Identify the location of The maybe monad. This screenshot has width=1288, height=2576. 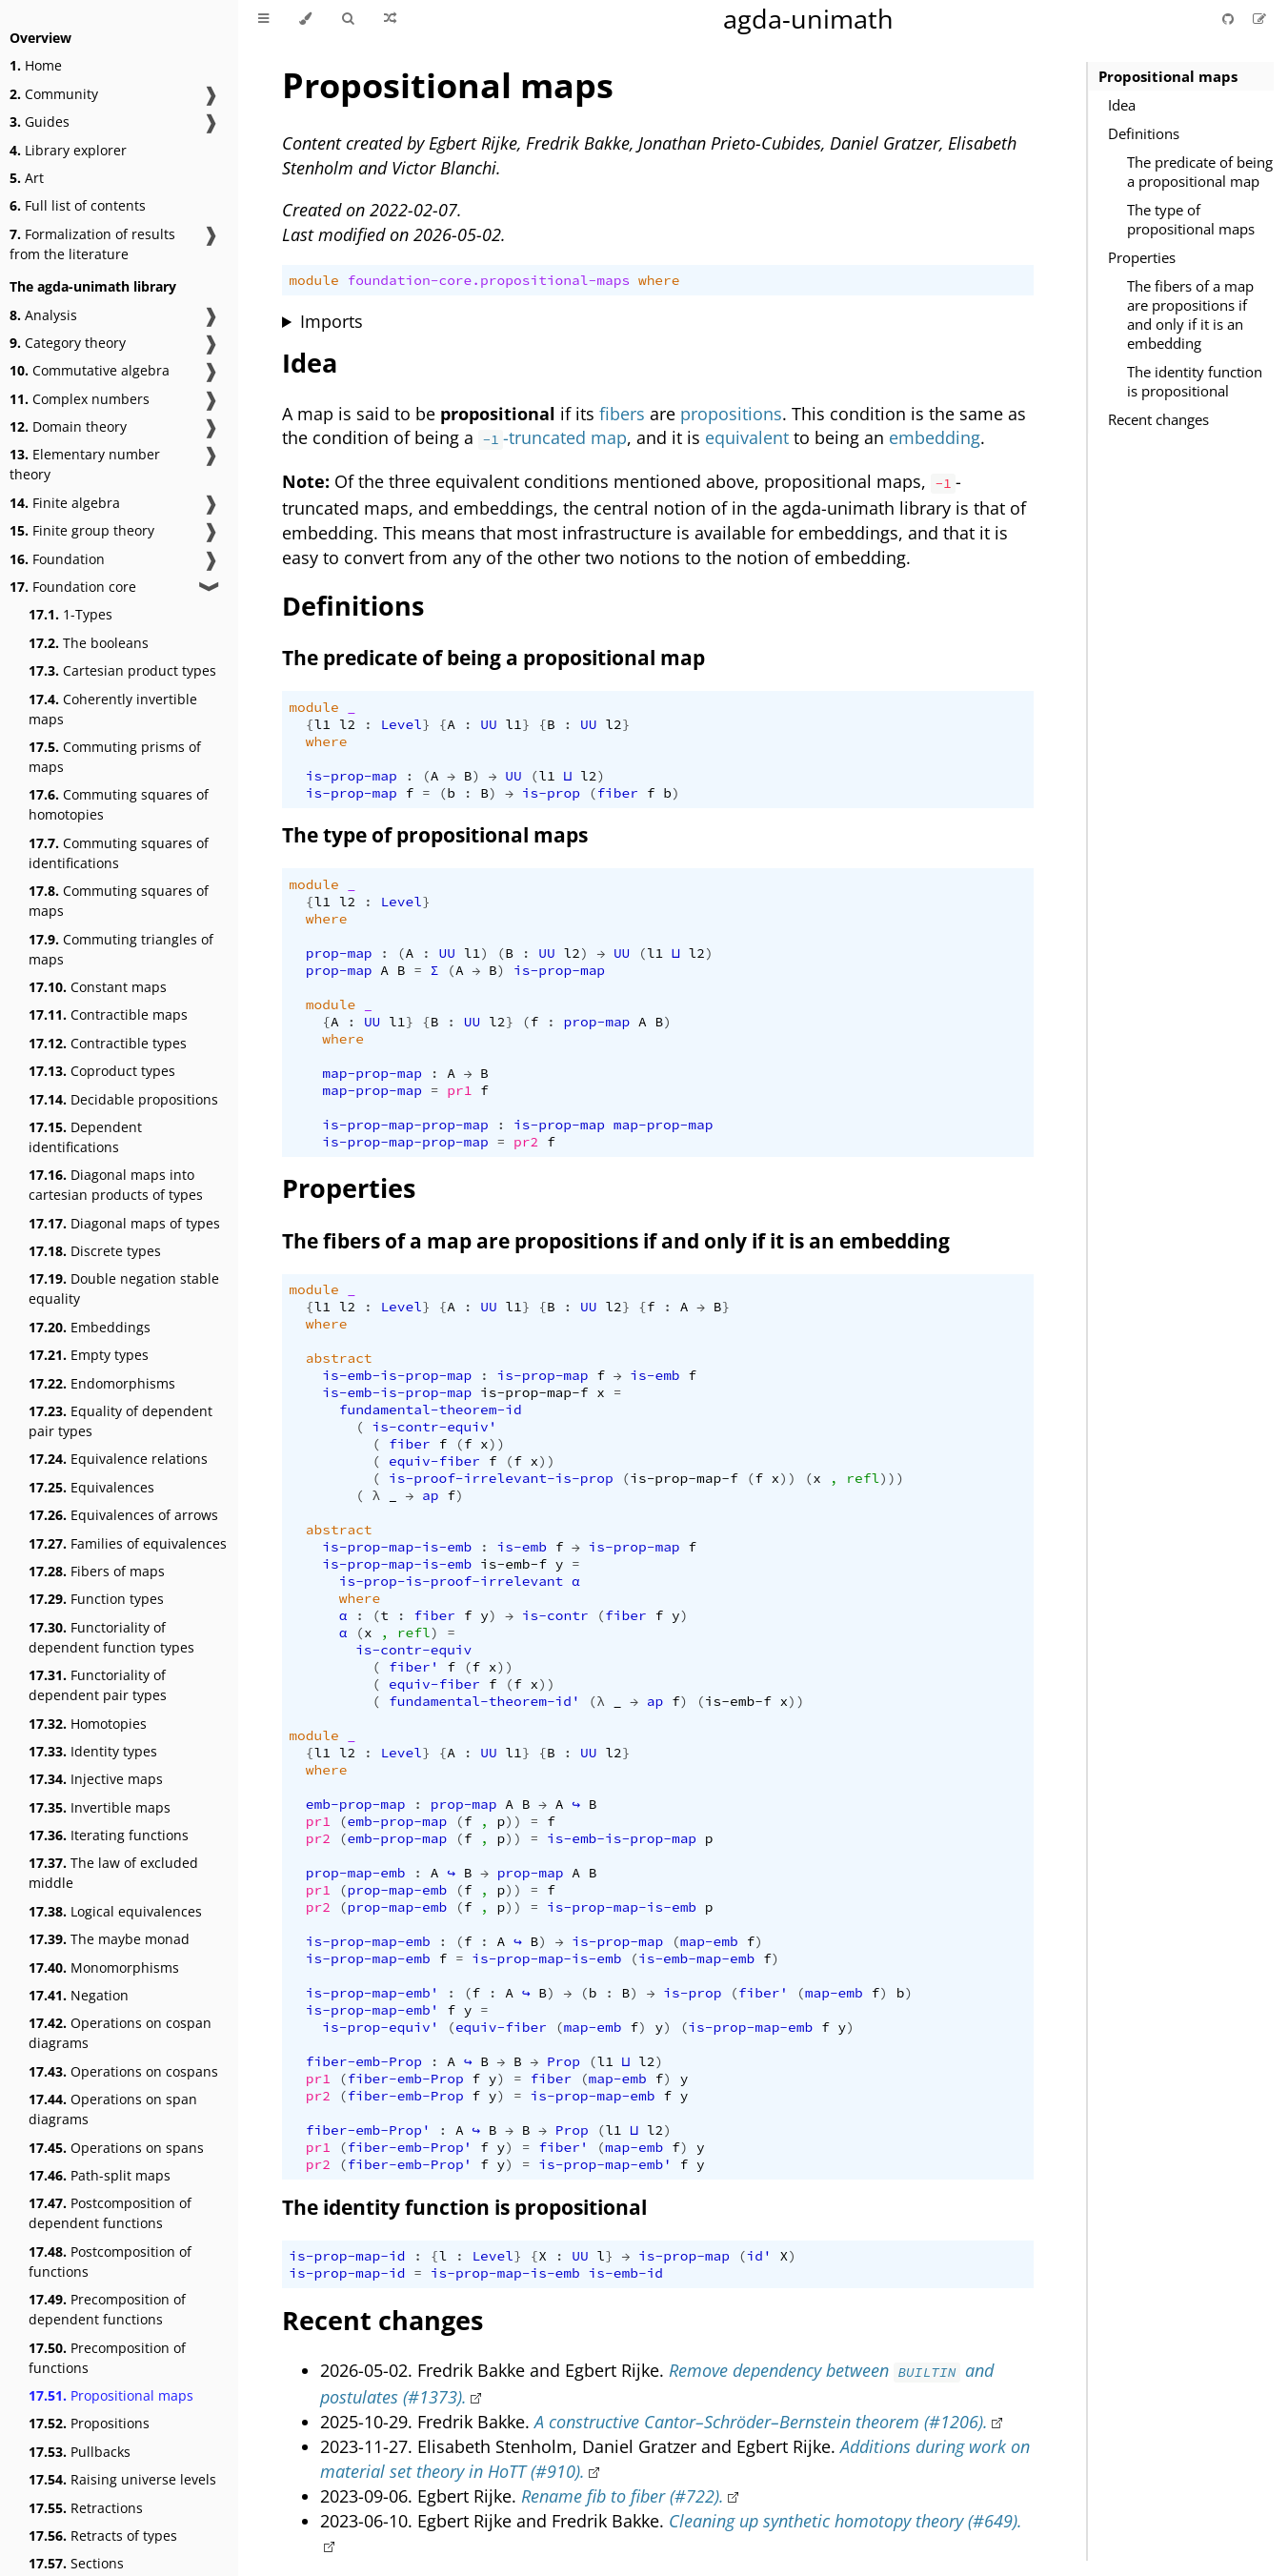
(109, 1939).